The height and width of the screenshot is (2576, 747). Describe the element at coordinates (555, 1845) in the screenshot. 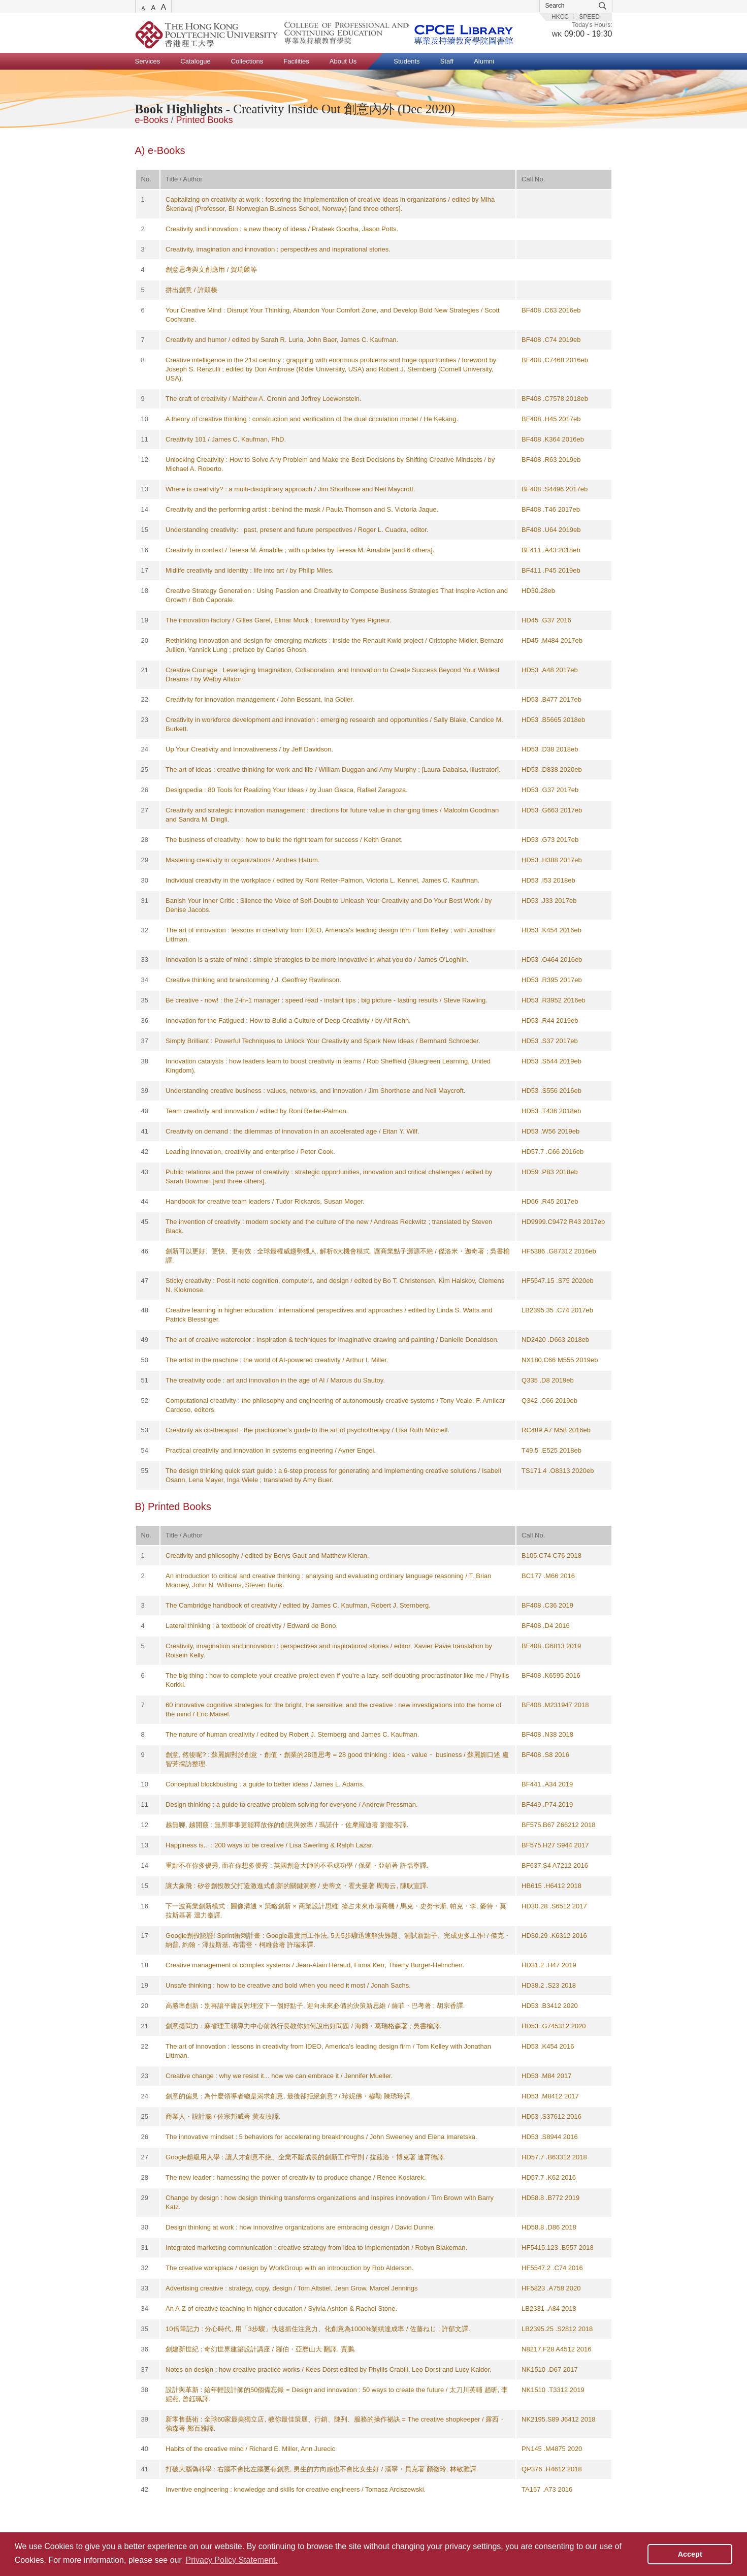

I see `BF575.H27 S944 2017` at that location.